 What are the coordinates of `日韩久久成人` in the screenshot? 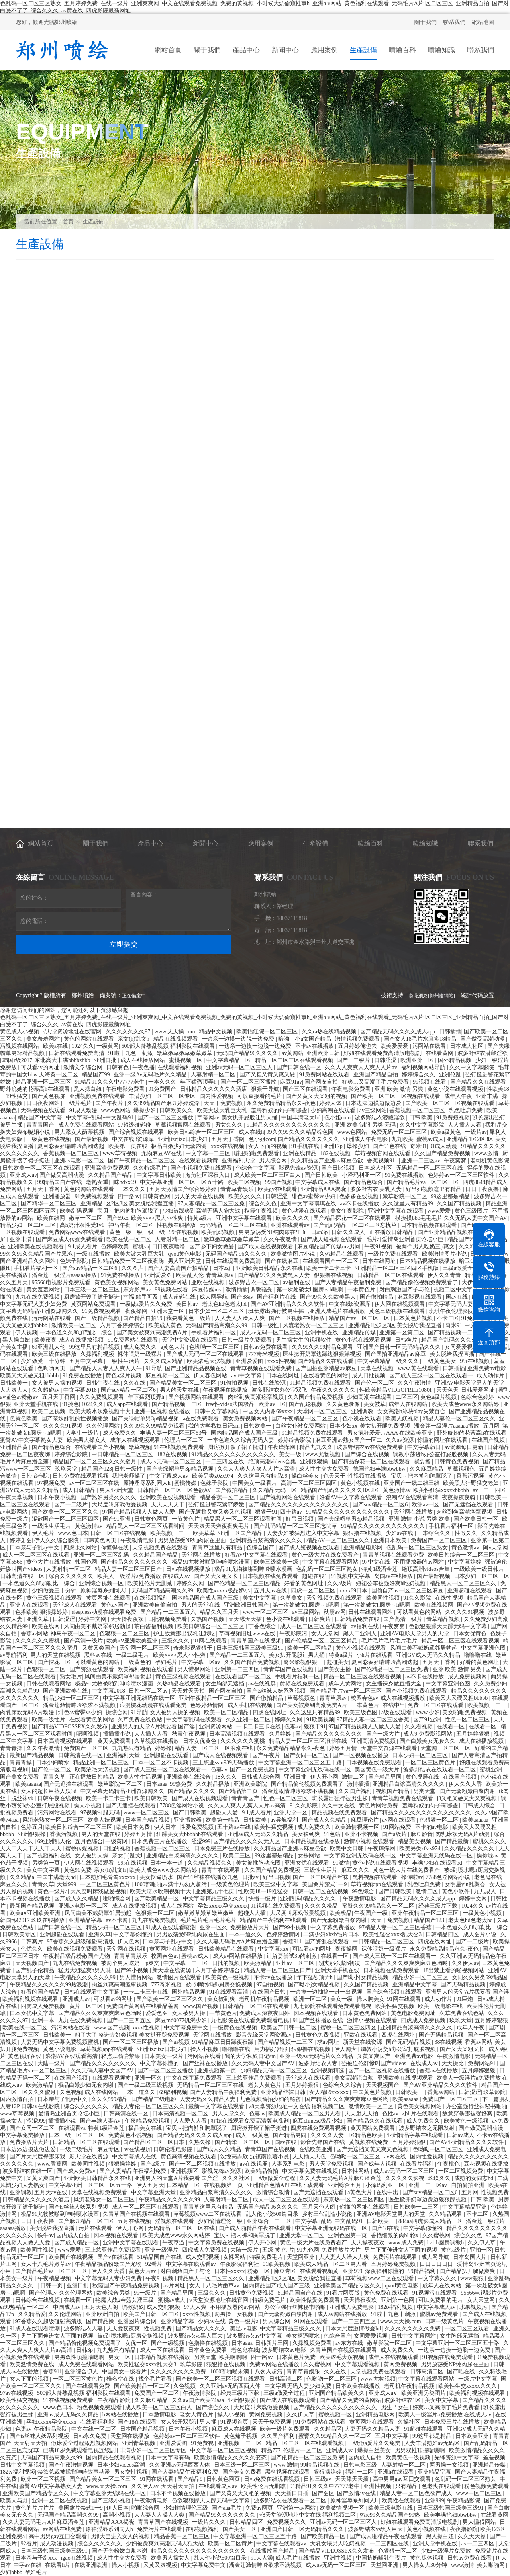 It's located at (349, 1232).